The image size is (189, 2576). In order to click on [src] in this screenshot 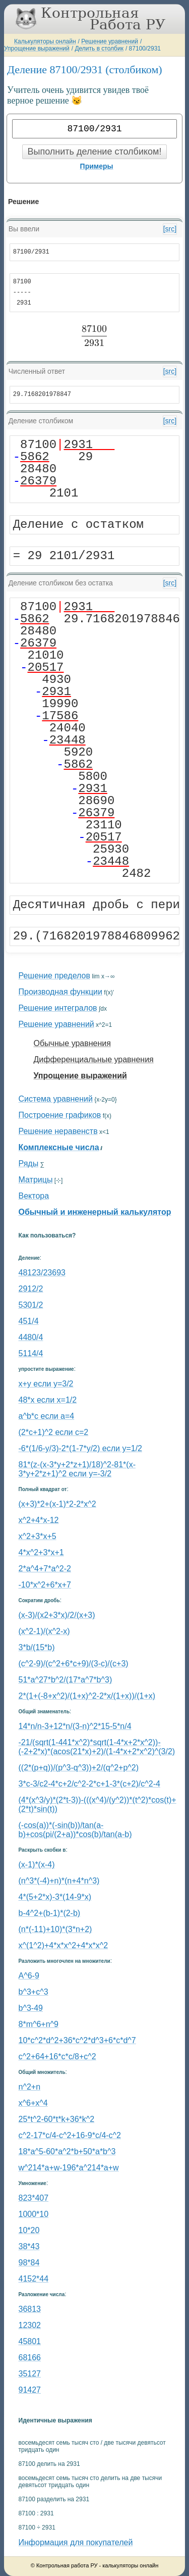, I will do `click(169, 229)`.